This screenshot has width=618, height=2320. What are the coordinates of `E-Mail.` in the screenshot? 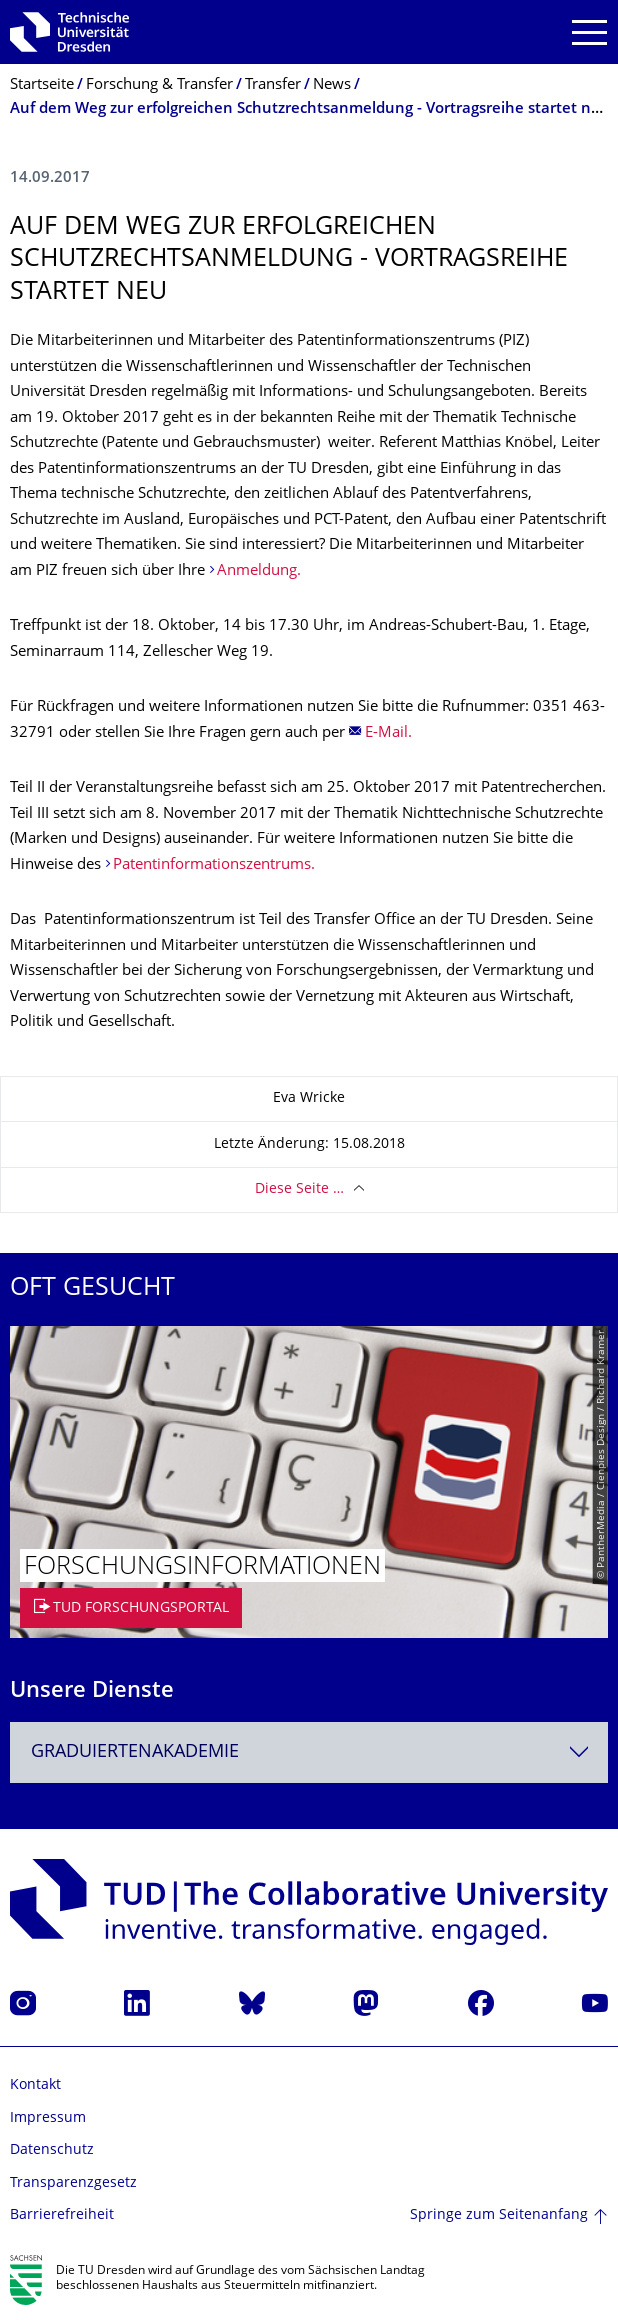 It's located at (390, 733).